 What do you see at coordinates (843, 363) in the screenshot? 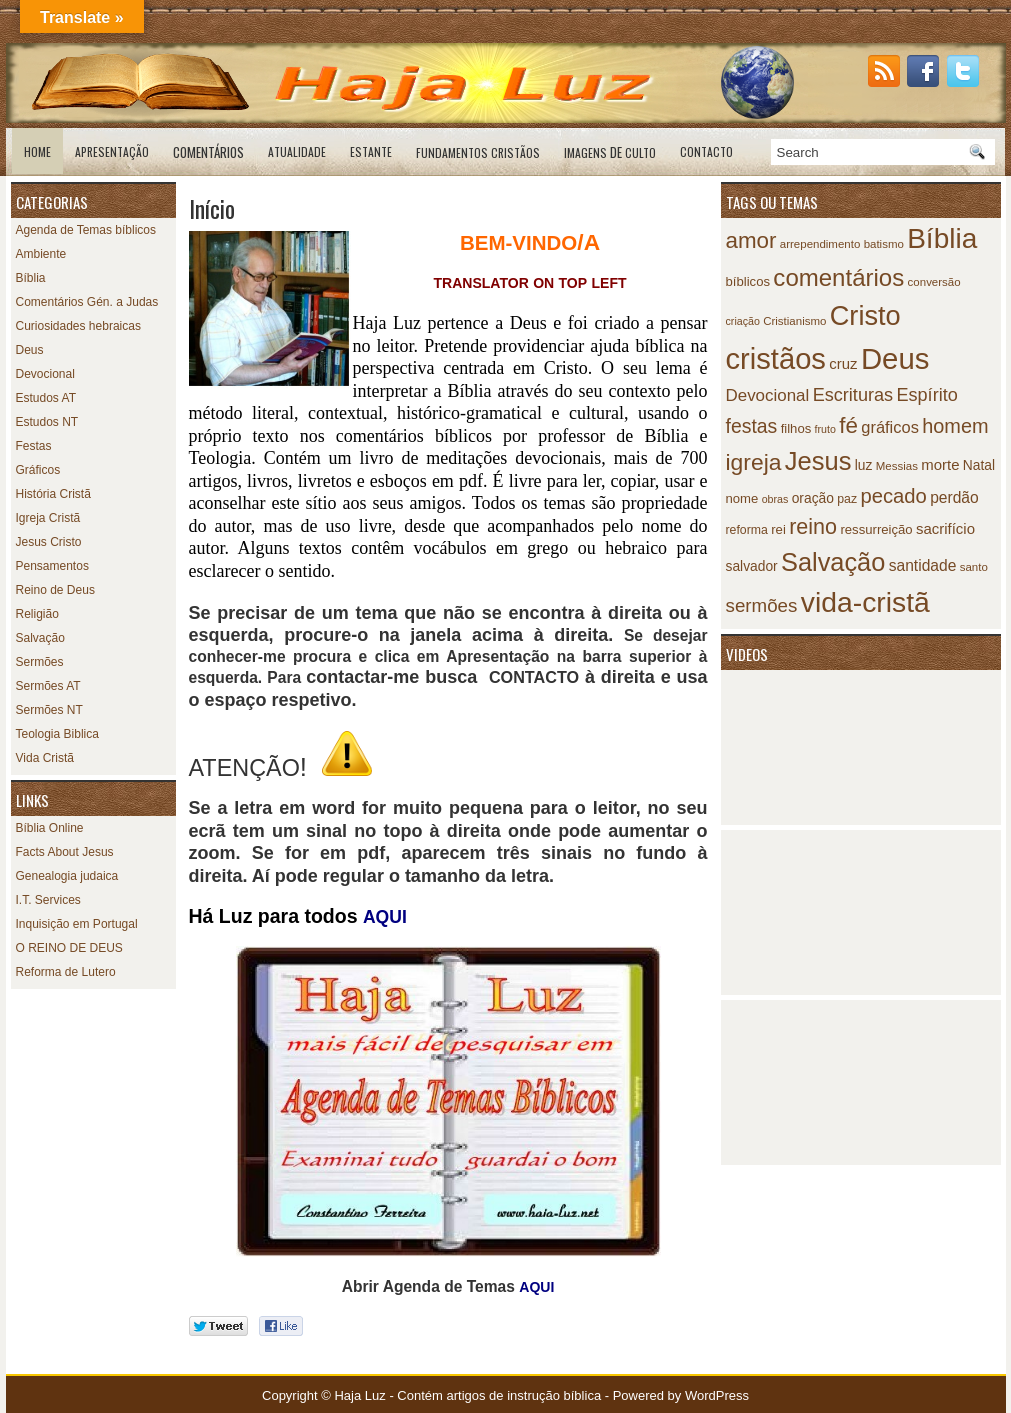
I see `cruz [cruz (12 itens)]` at bounding box center [843, 363].